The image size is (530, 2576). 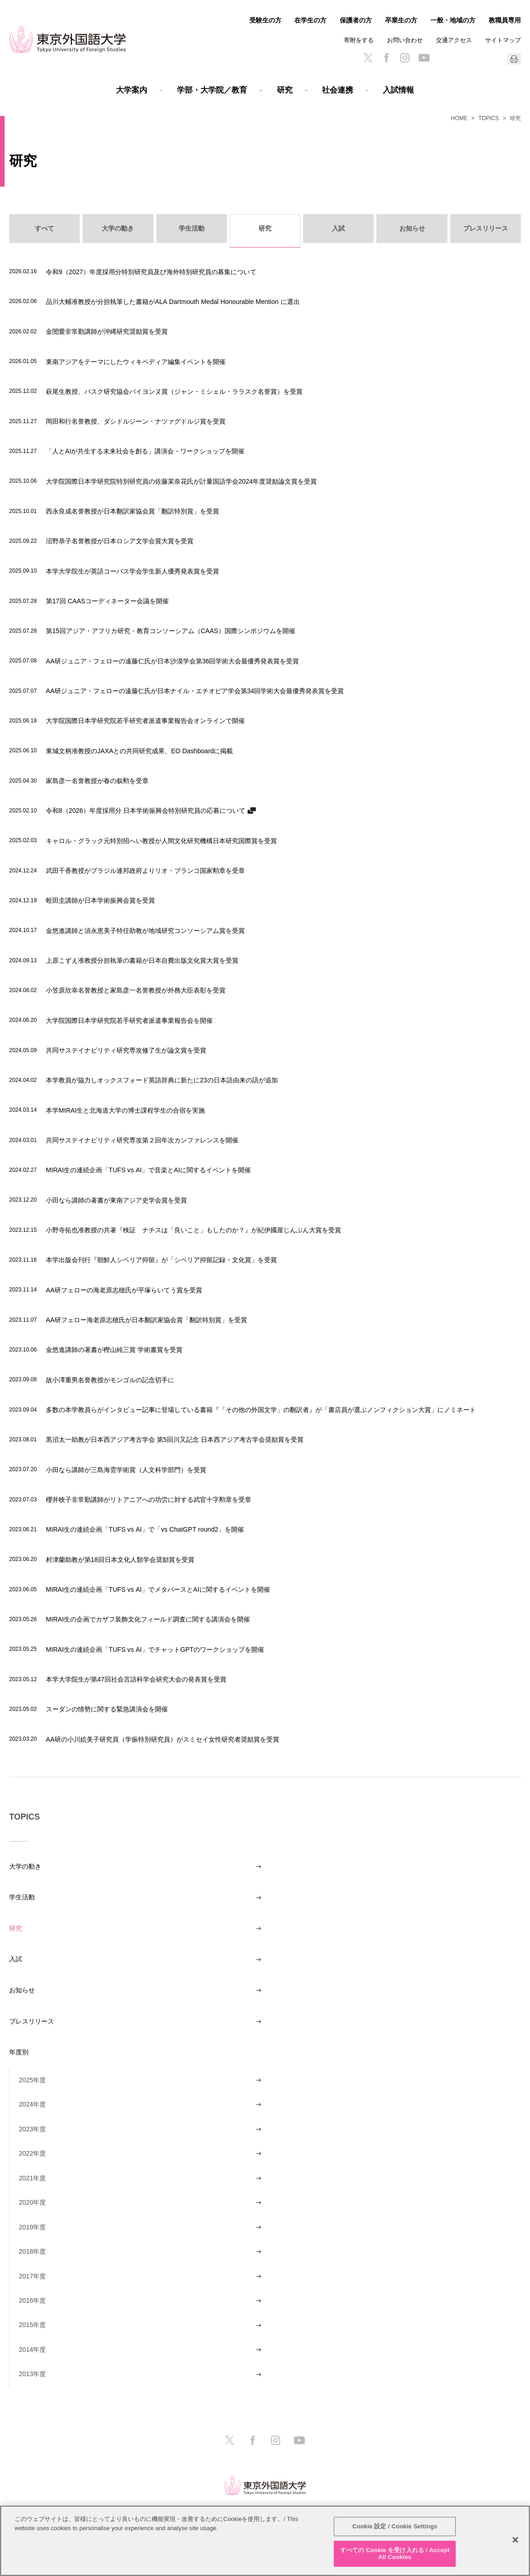 I want to click on 2025年度, so click(x=32, y=2080).